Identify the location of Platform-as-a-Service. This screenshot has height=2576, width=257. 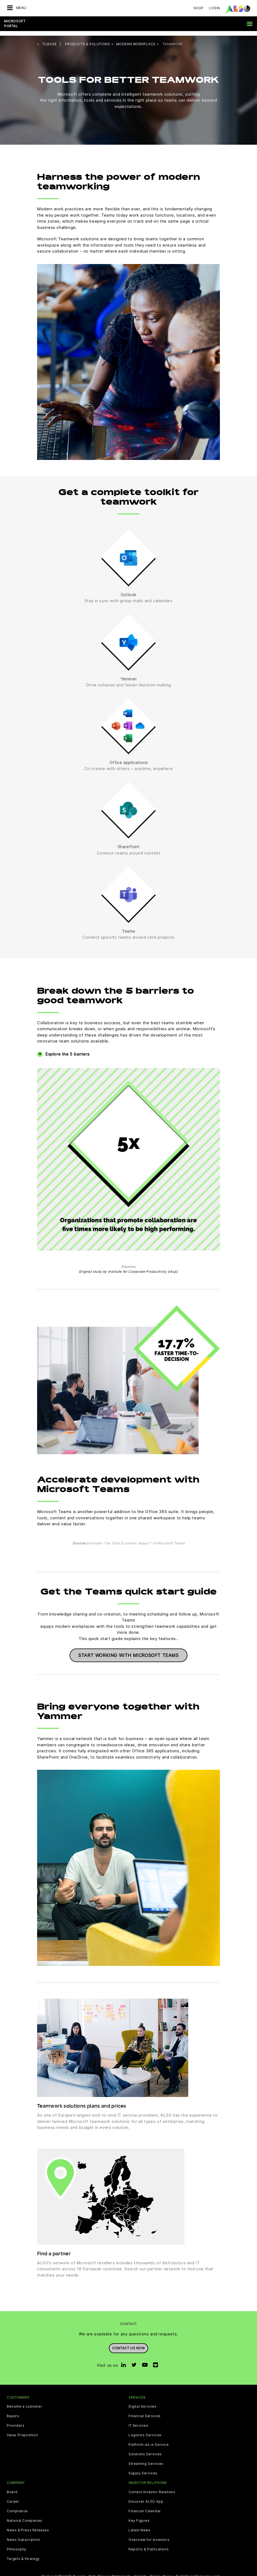
(148, 2440).